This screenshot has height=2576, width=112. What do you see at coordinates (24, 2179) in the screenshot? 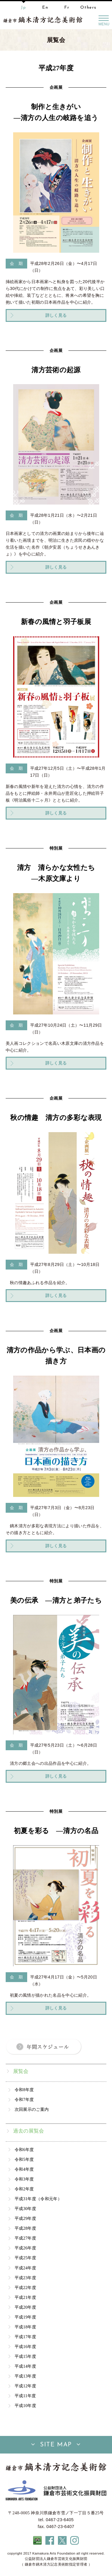
I see `令和3年度` at bounding box center [24, 2179].